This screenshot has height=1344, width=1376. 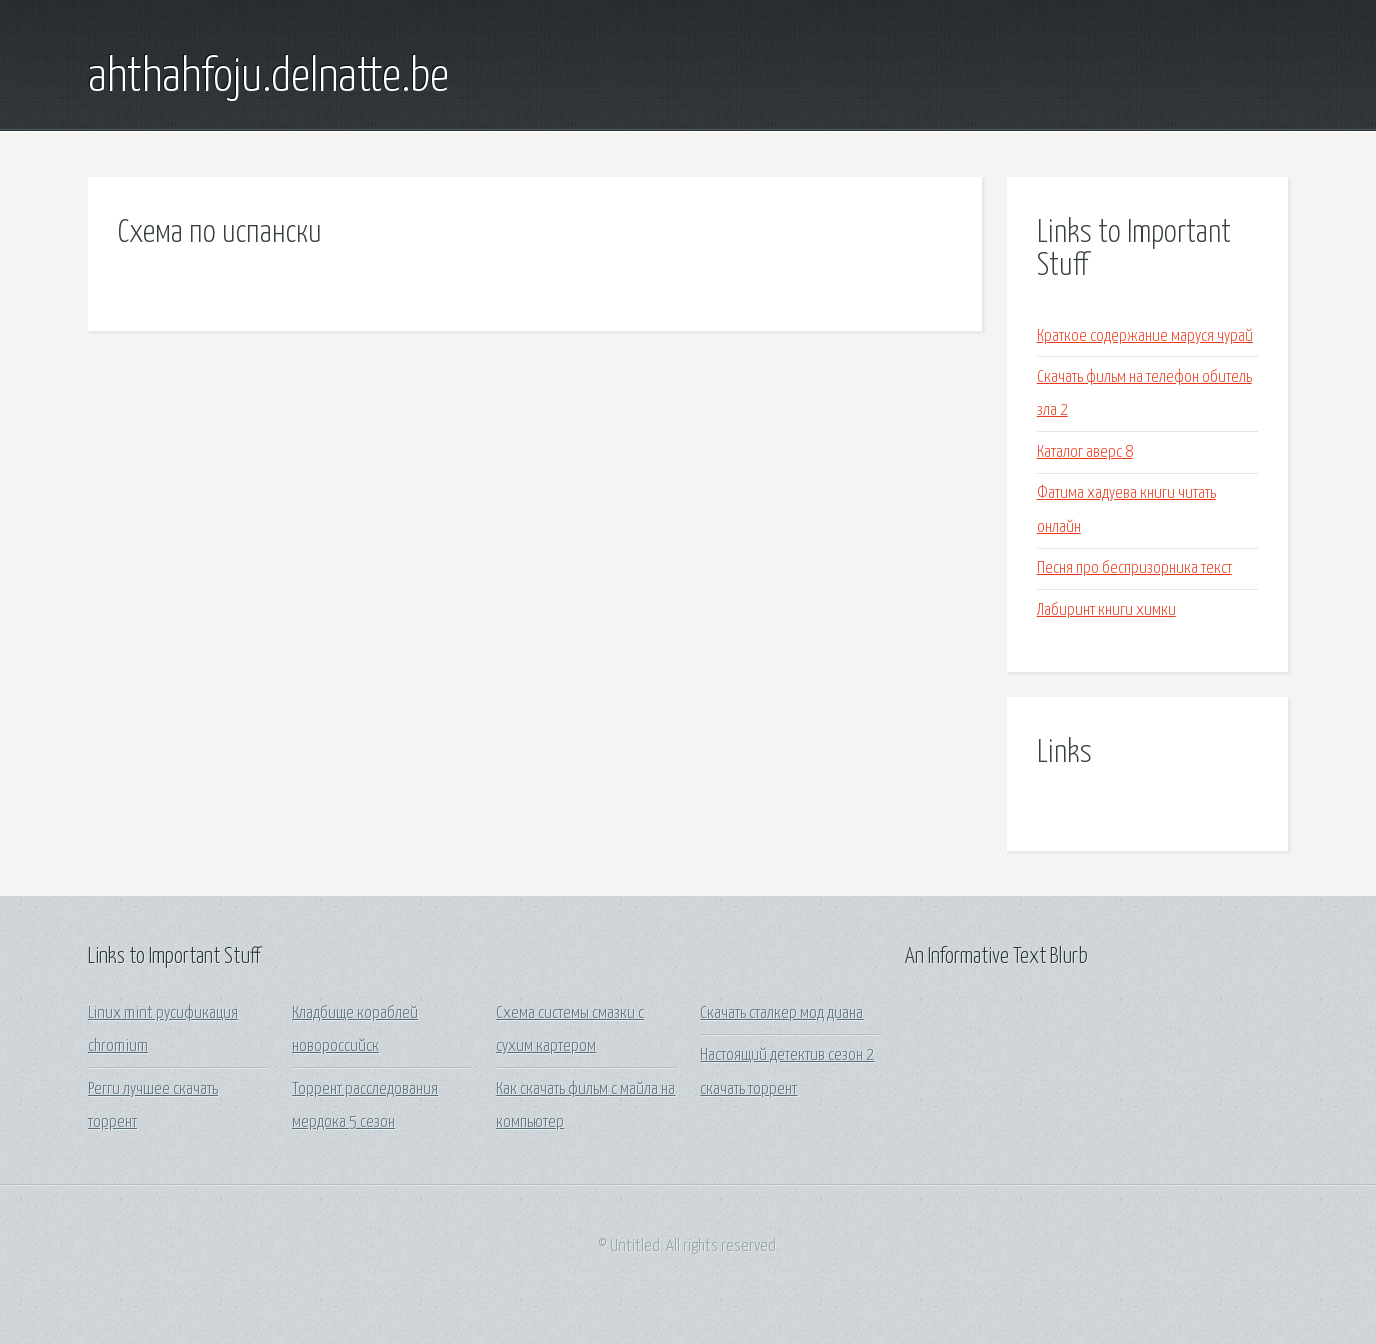 I want to click on Скачать сталкер мод диана, so click(x=781, y=1013).